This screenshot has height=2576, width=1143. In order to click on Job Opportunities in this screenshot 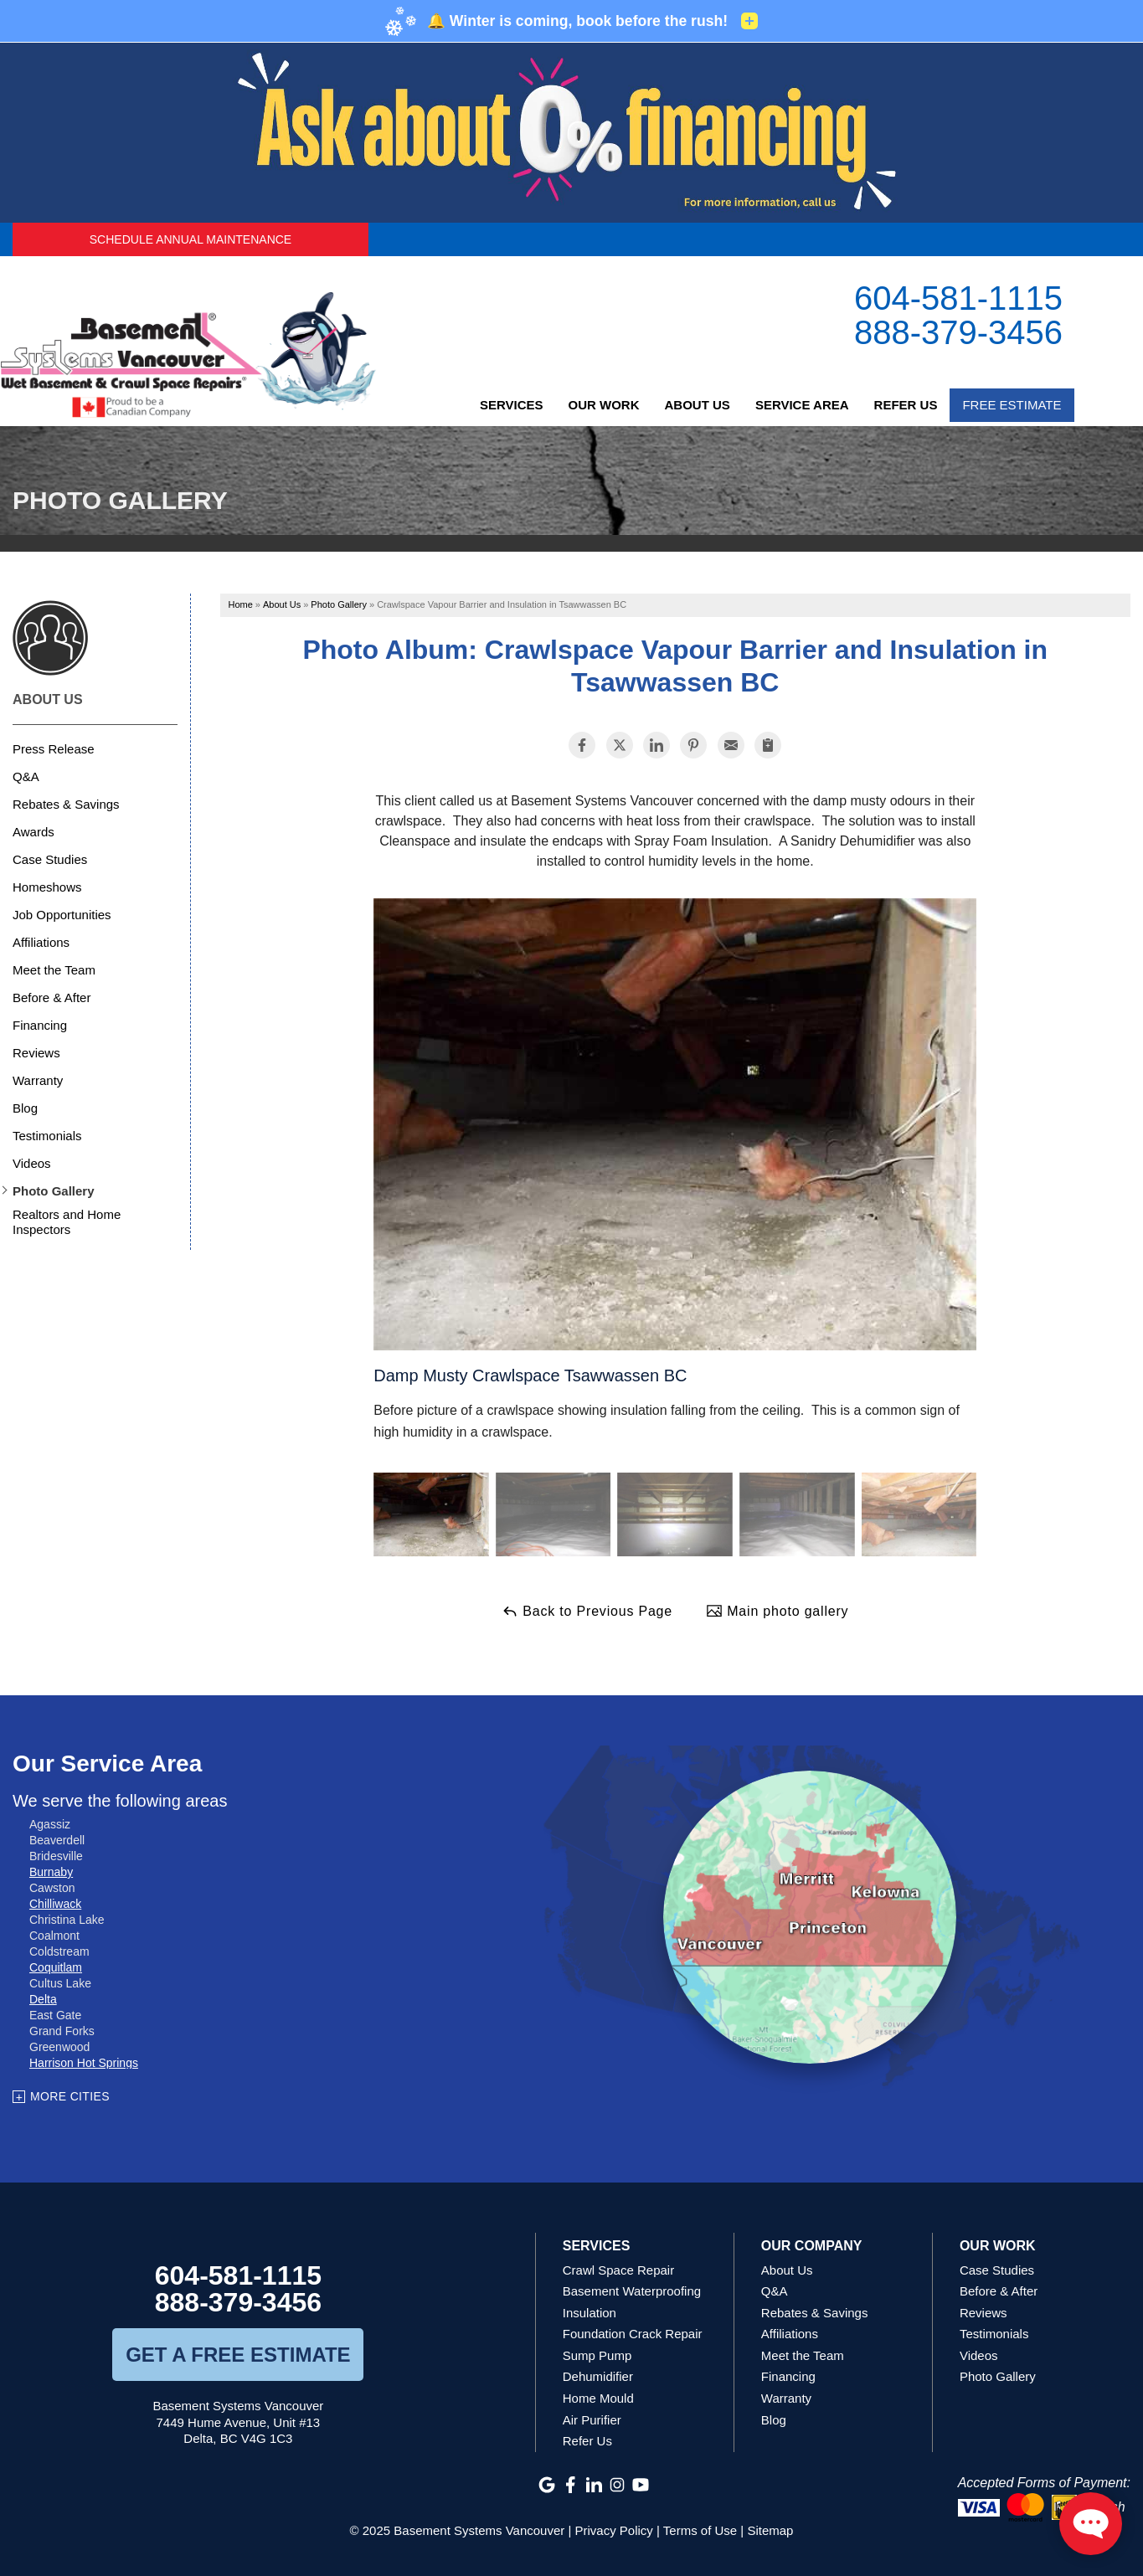, I will do `click(62, 915)`.